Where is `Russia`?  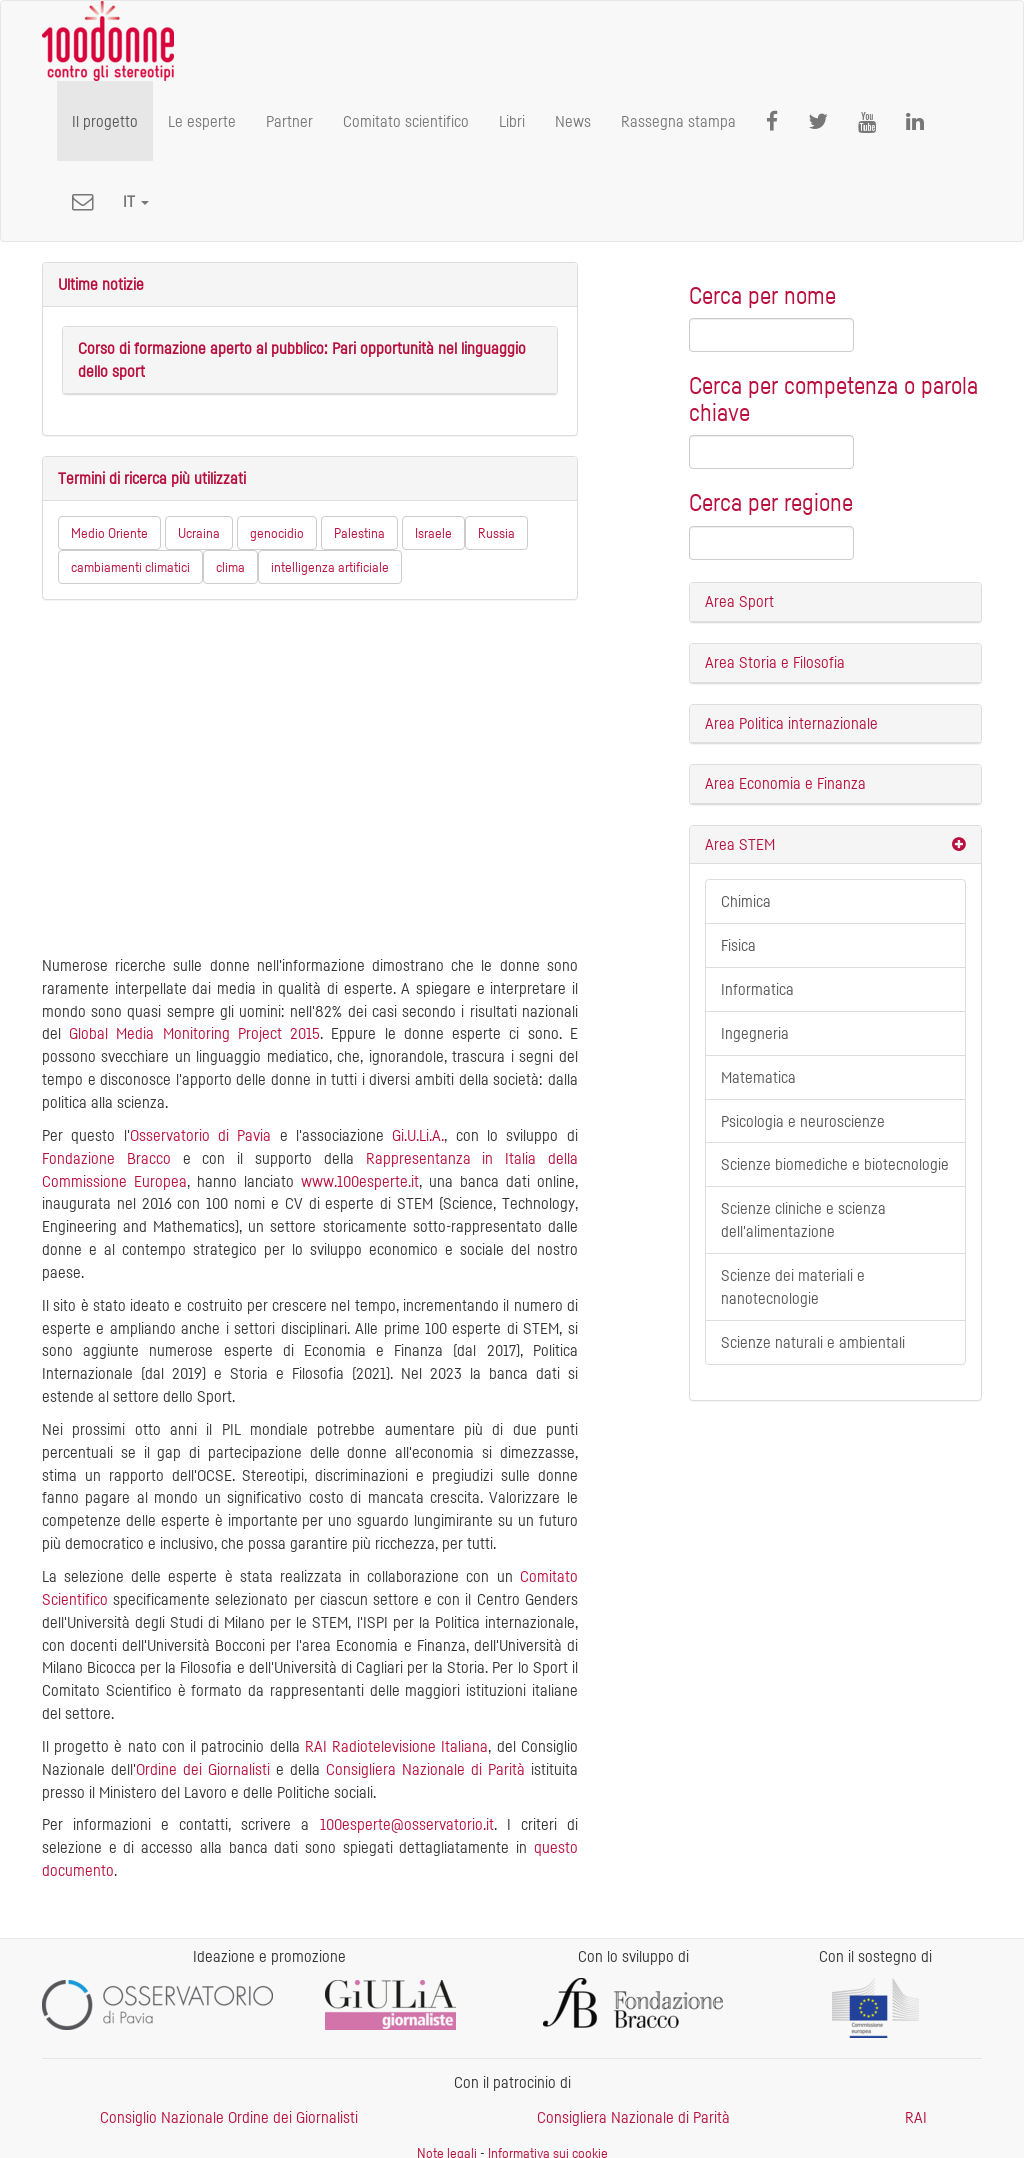
Russia is located at coordinates (496, 532).